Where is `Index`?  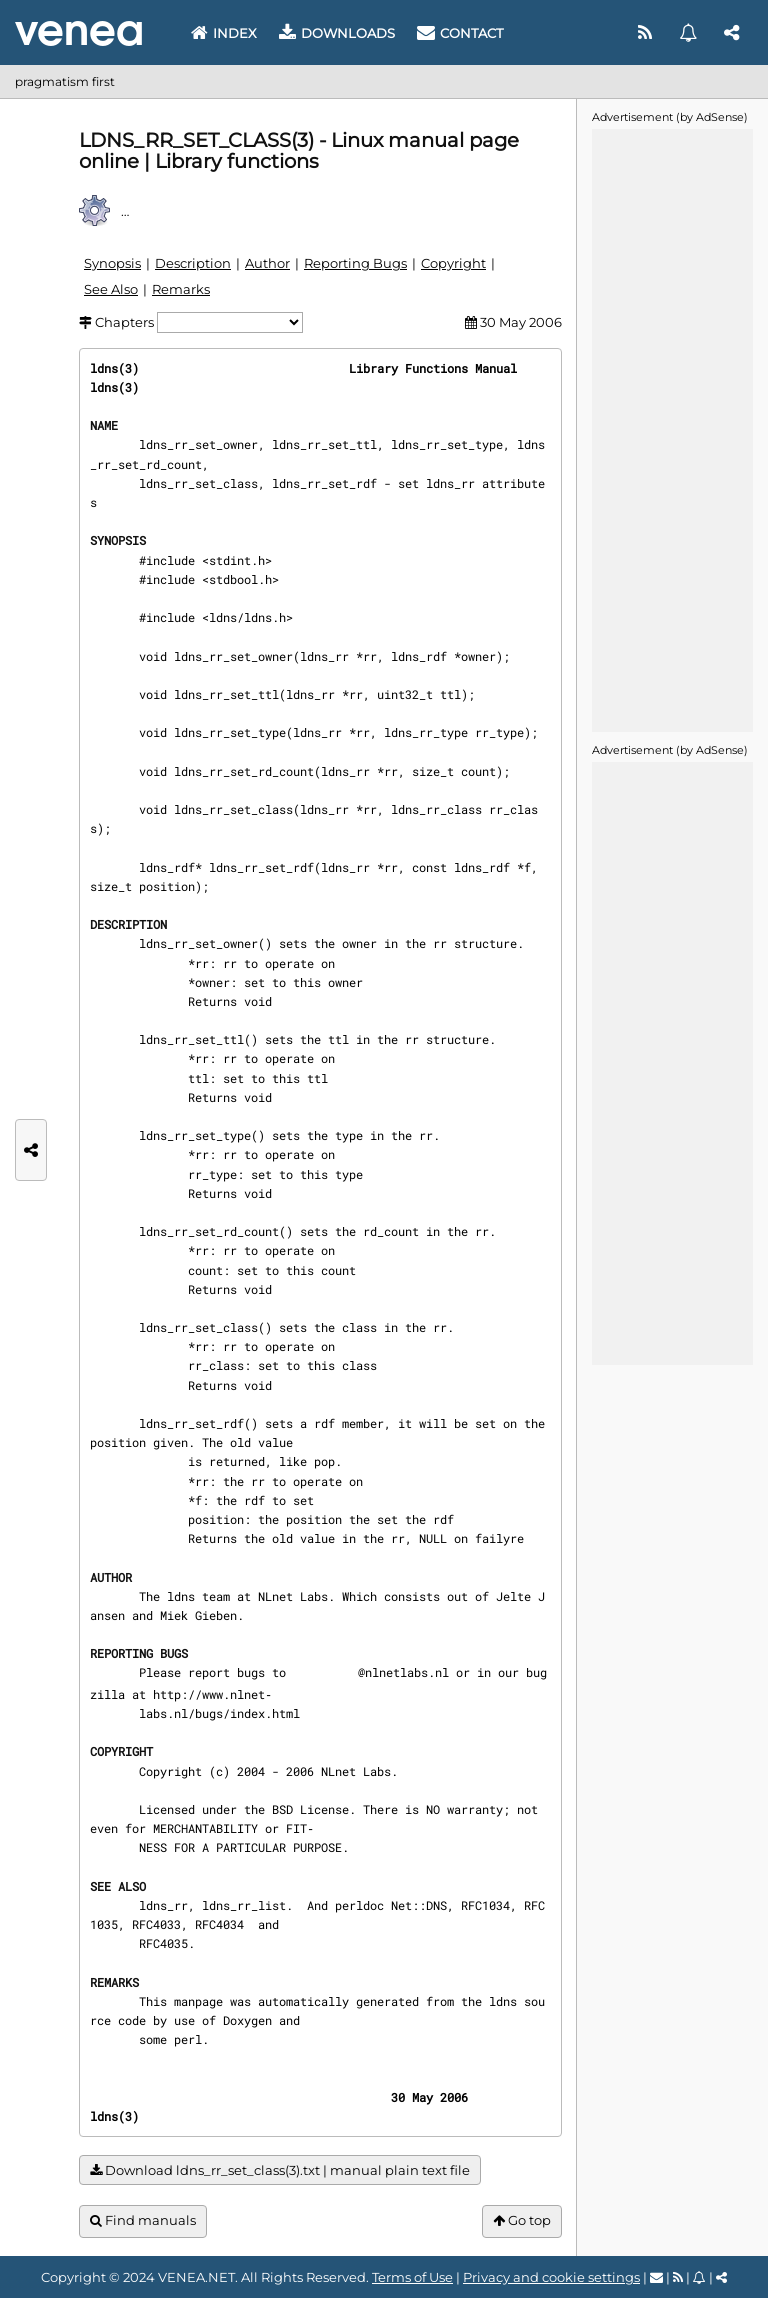
Index is located at coordinates (224, 33).